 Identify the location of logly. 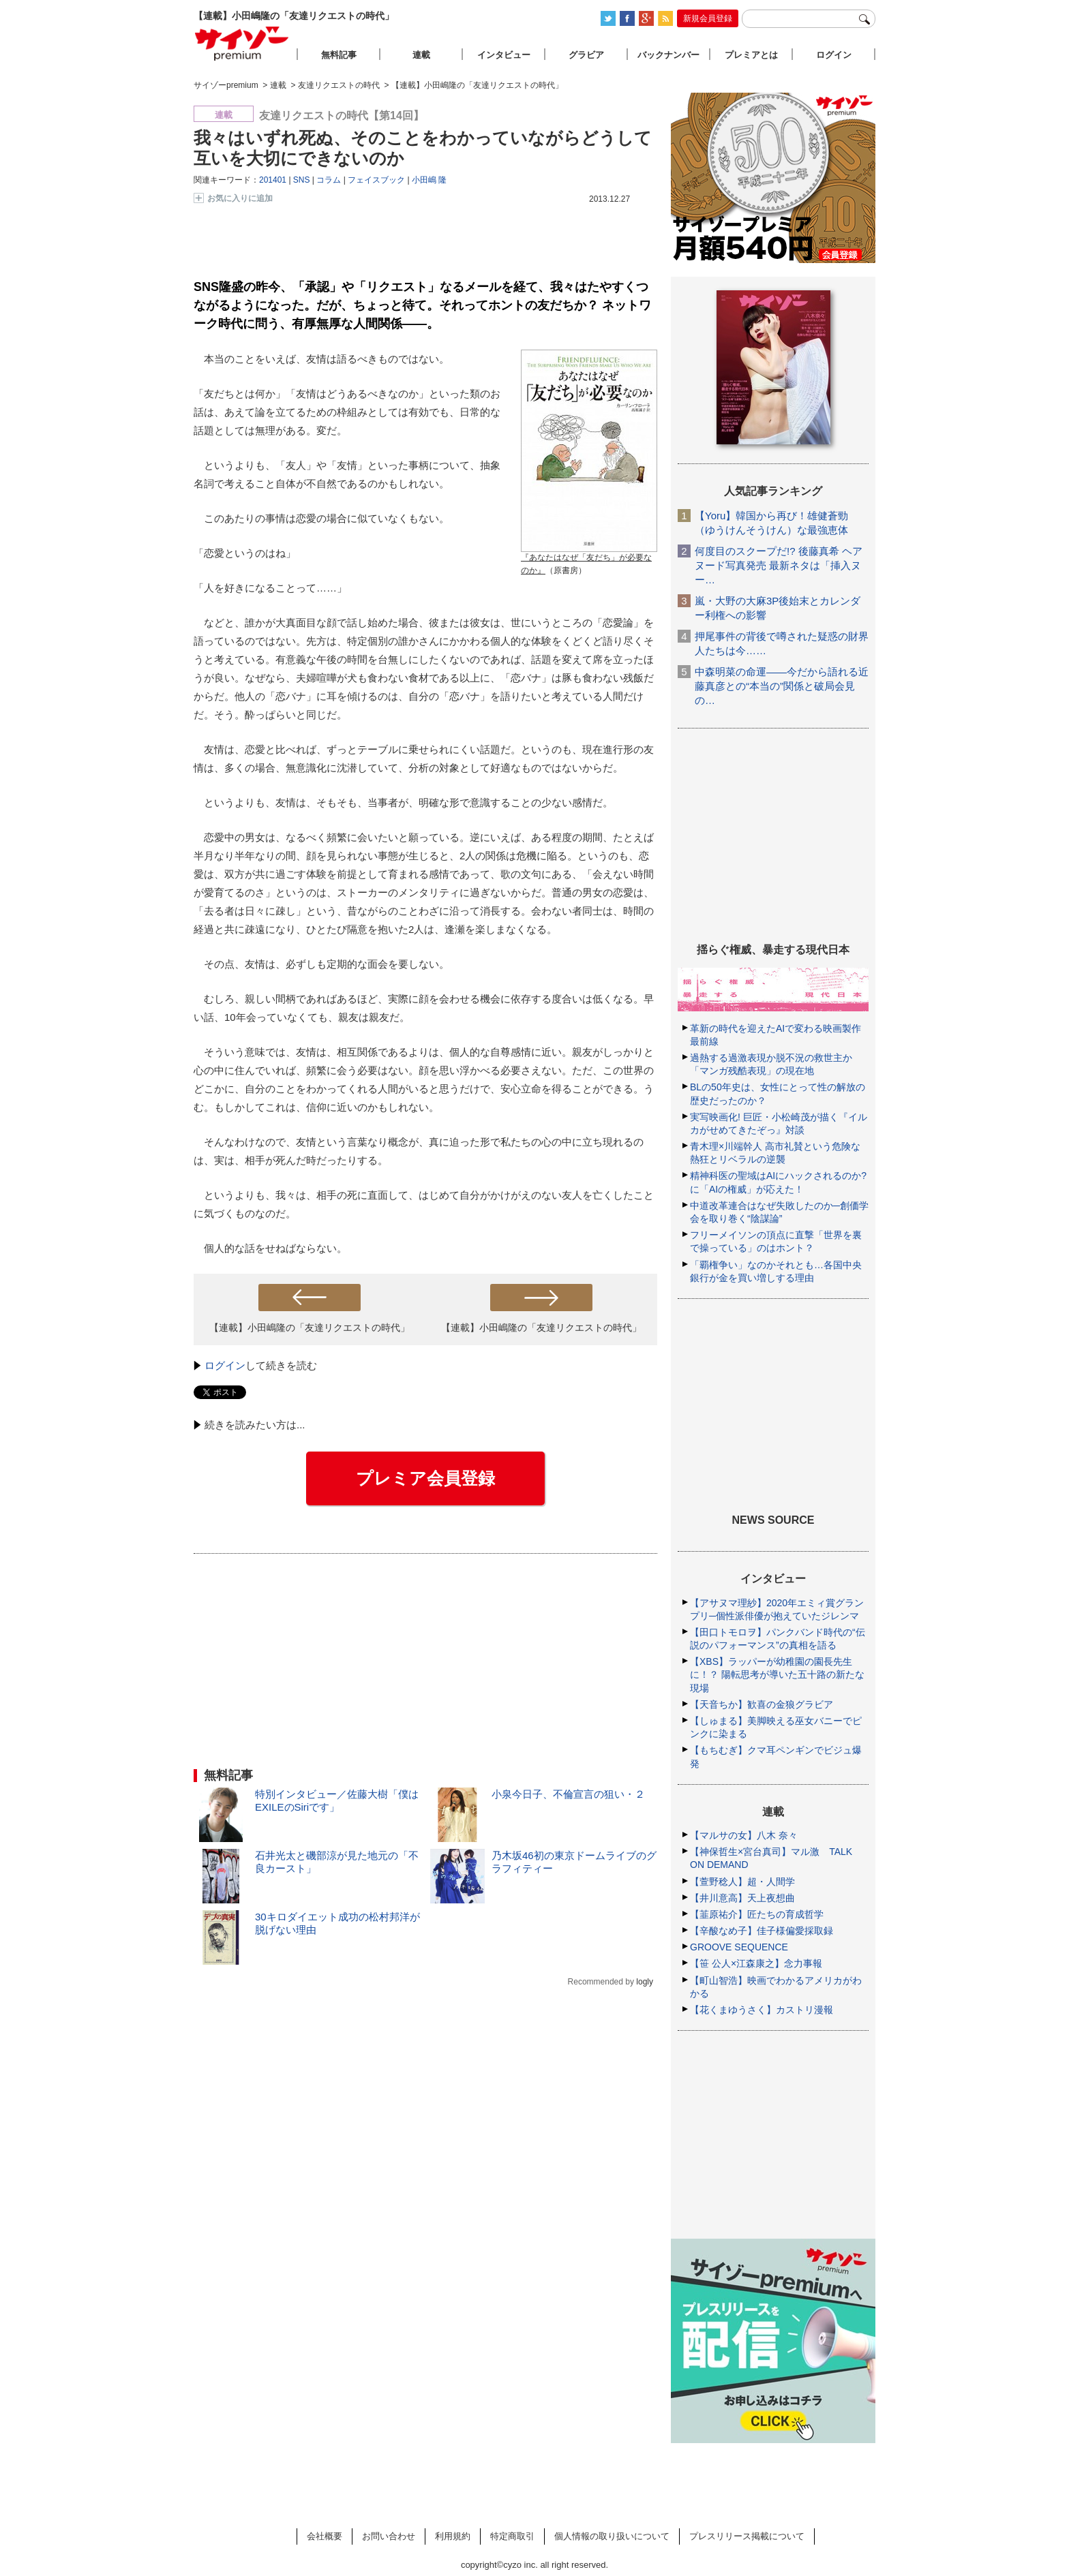
(644, 1982).